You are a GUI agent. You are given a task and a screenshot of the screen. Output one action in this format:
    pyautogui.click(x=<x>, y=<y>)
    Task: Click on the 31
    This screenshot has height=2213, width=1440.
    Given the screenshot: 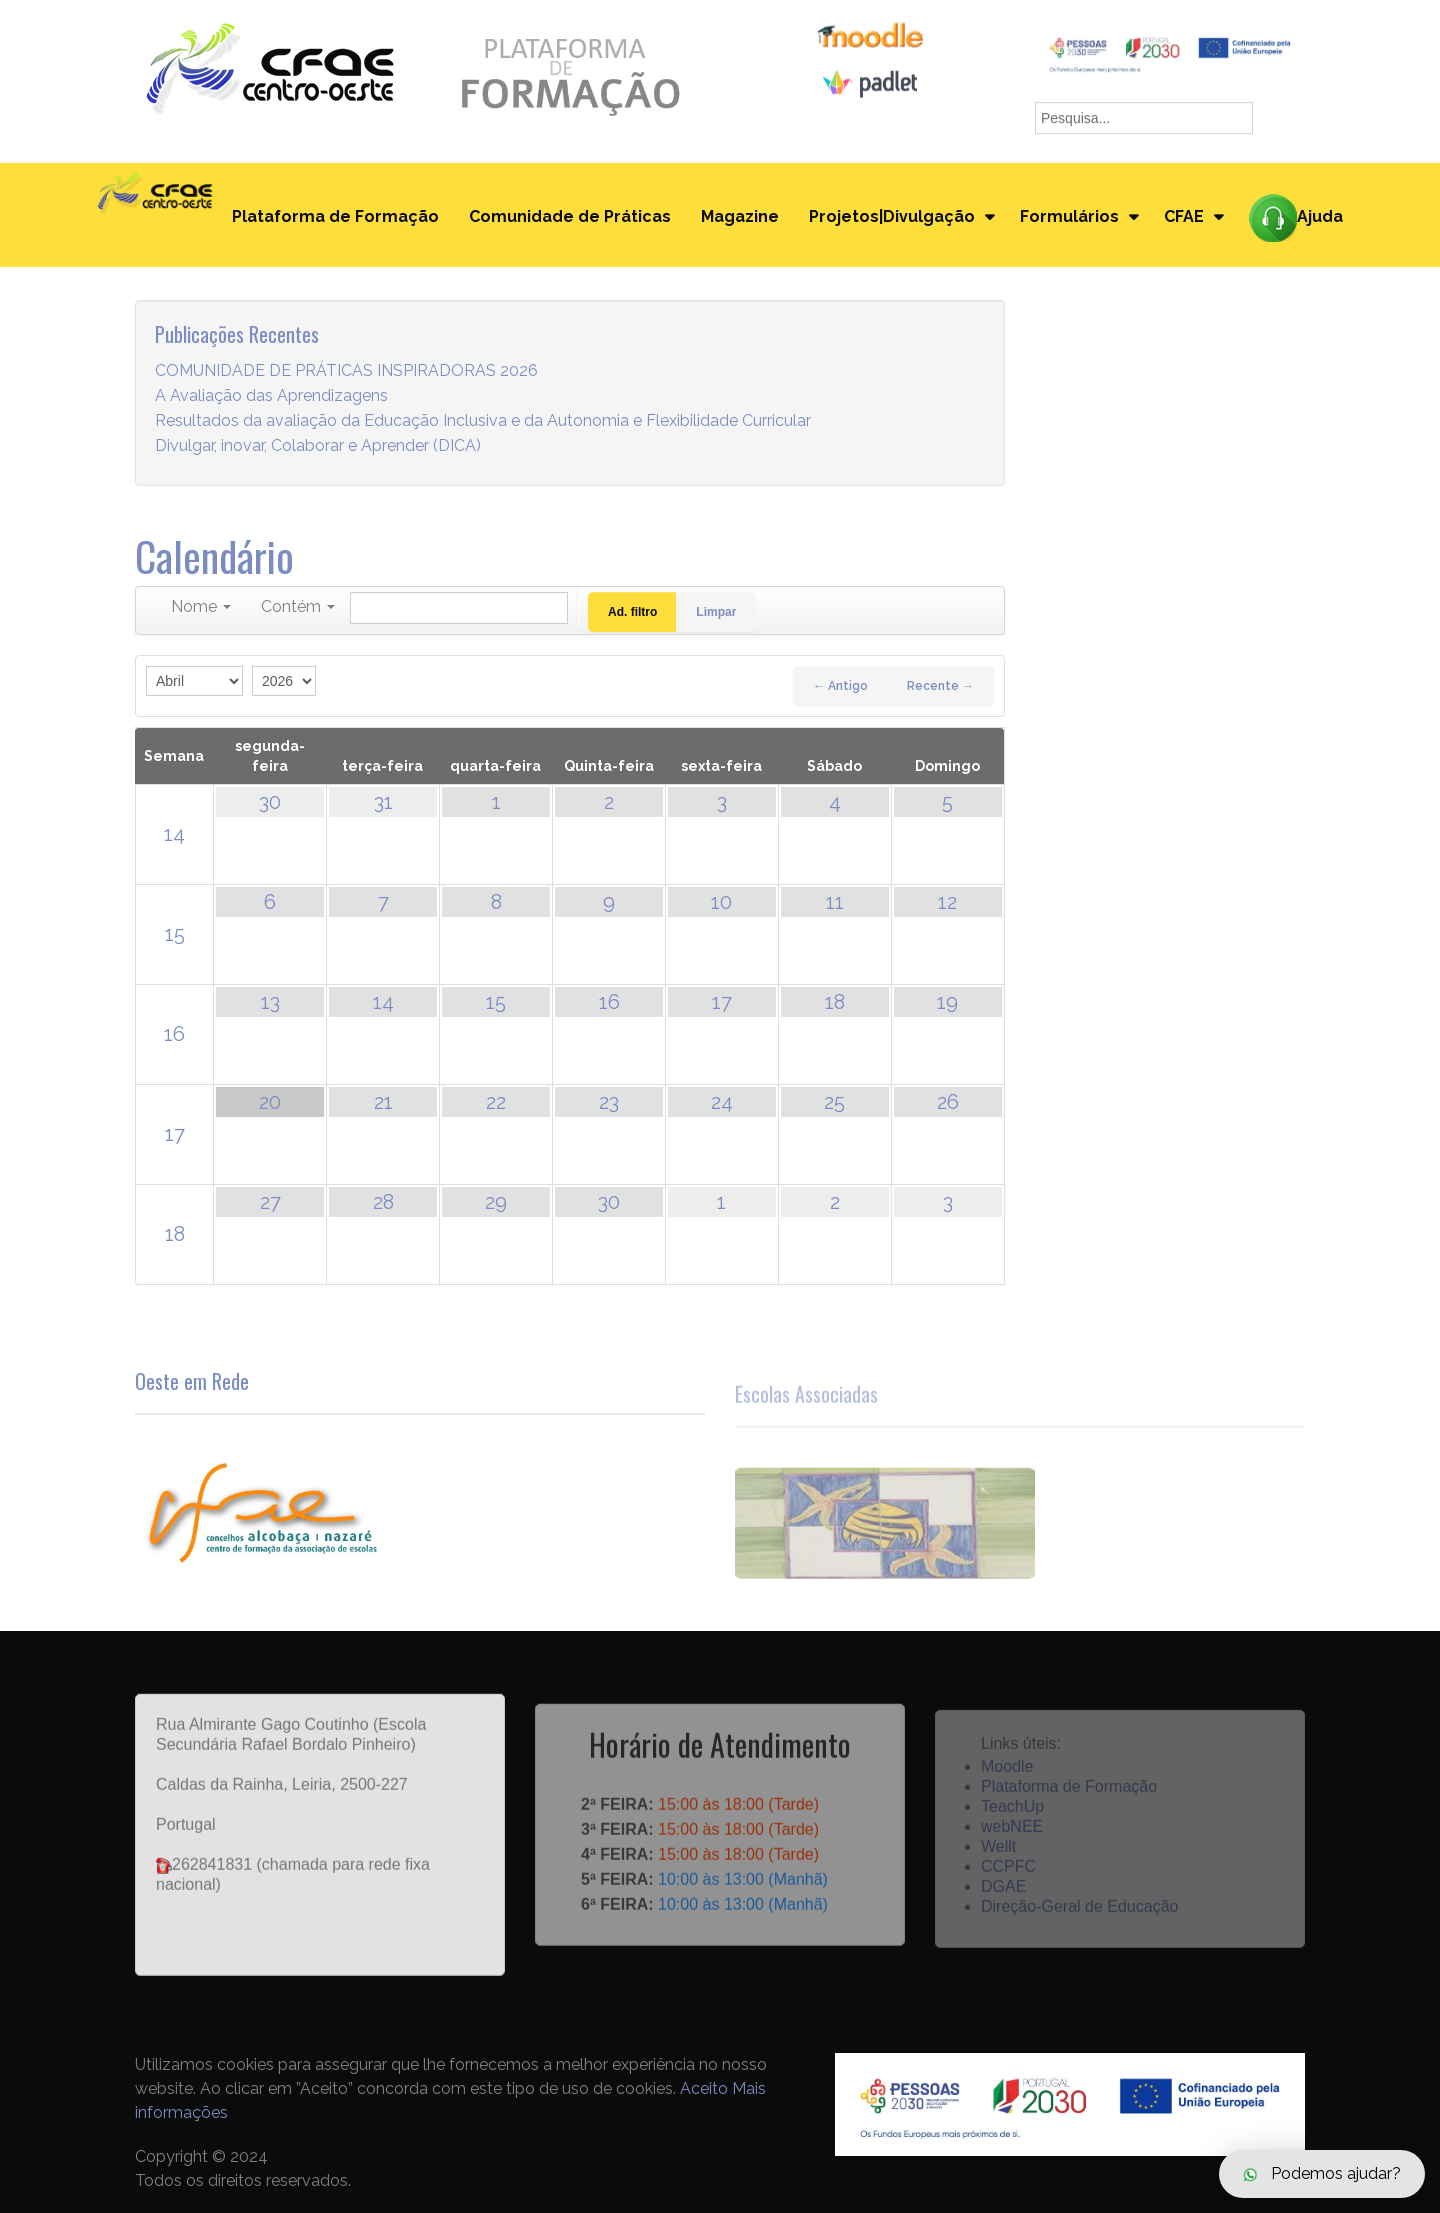 What is the action you would take?
    pyautogui.click(x=383, y=802)
    